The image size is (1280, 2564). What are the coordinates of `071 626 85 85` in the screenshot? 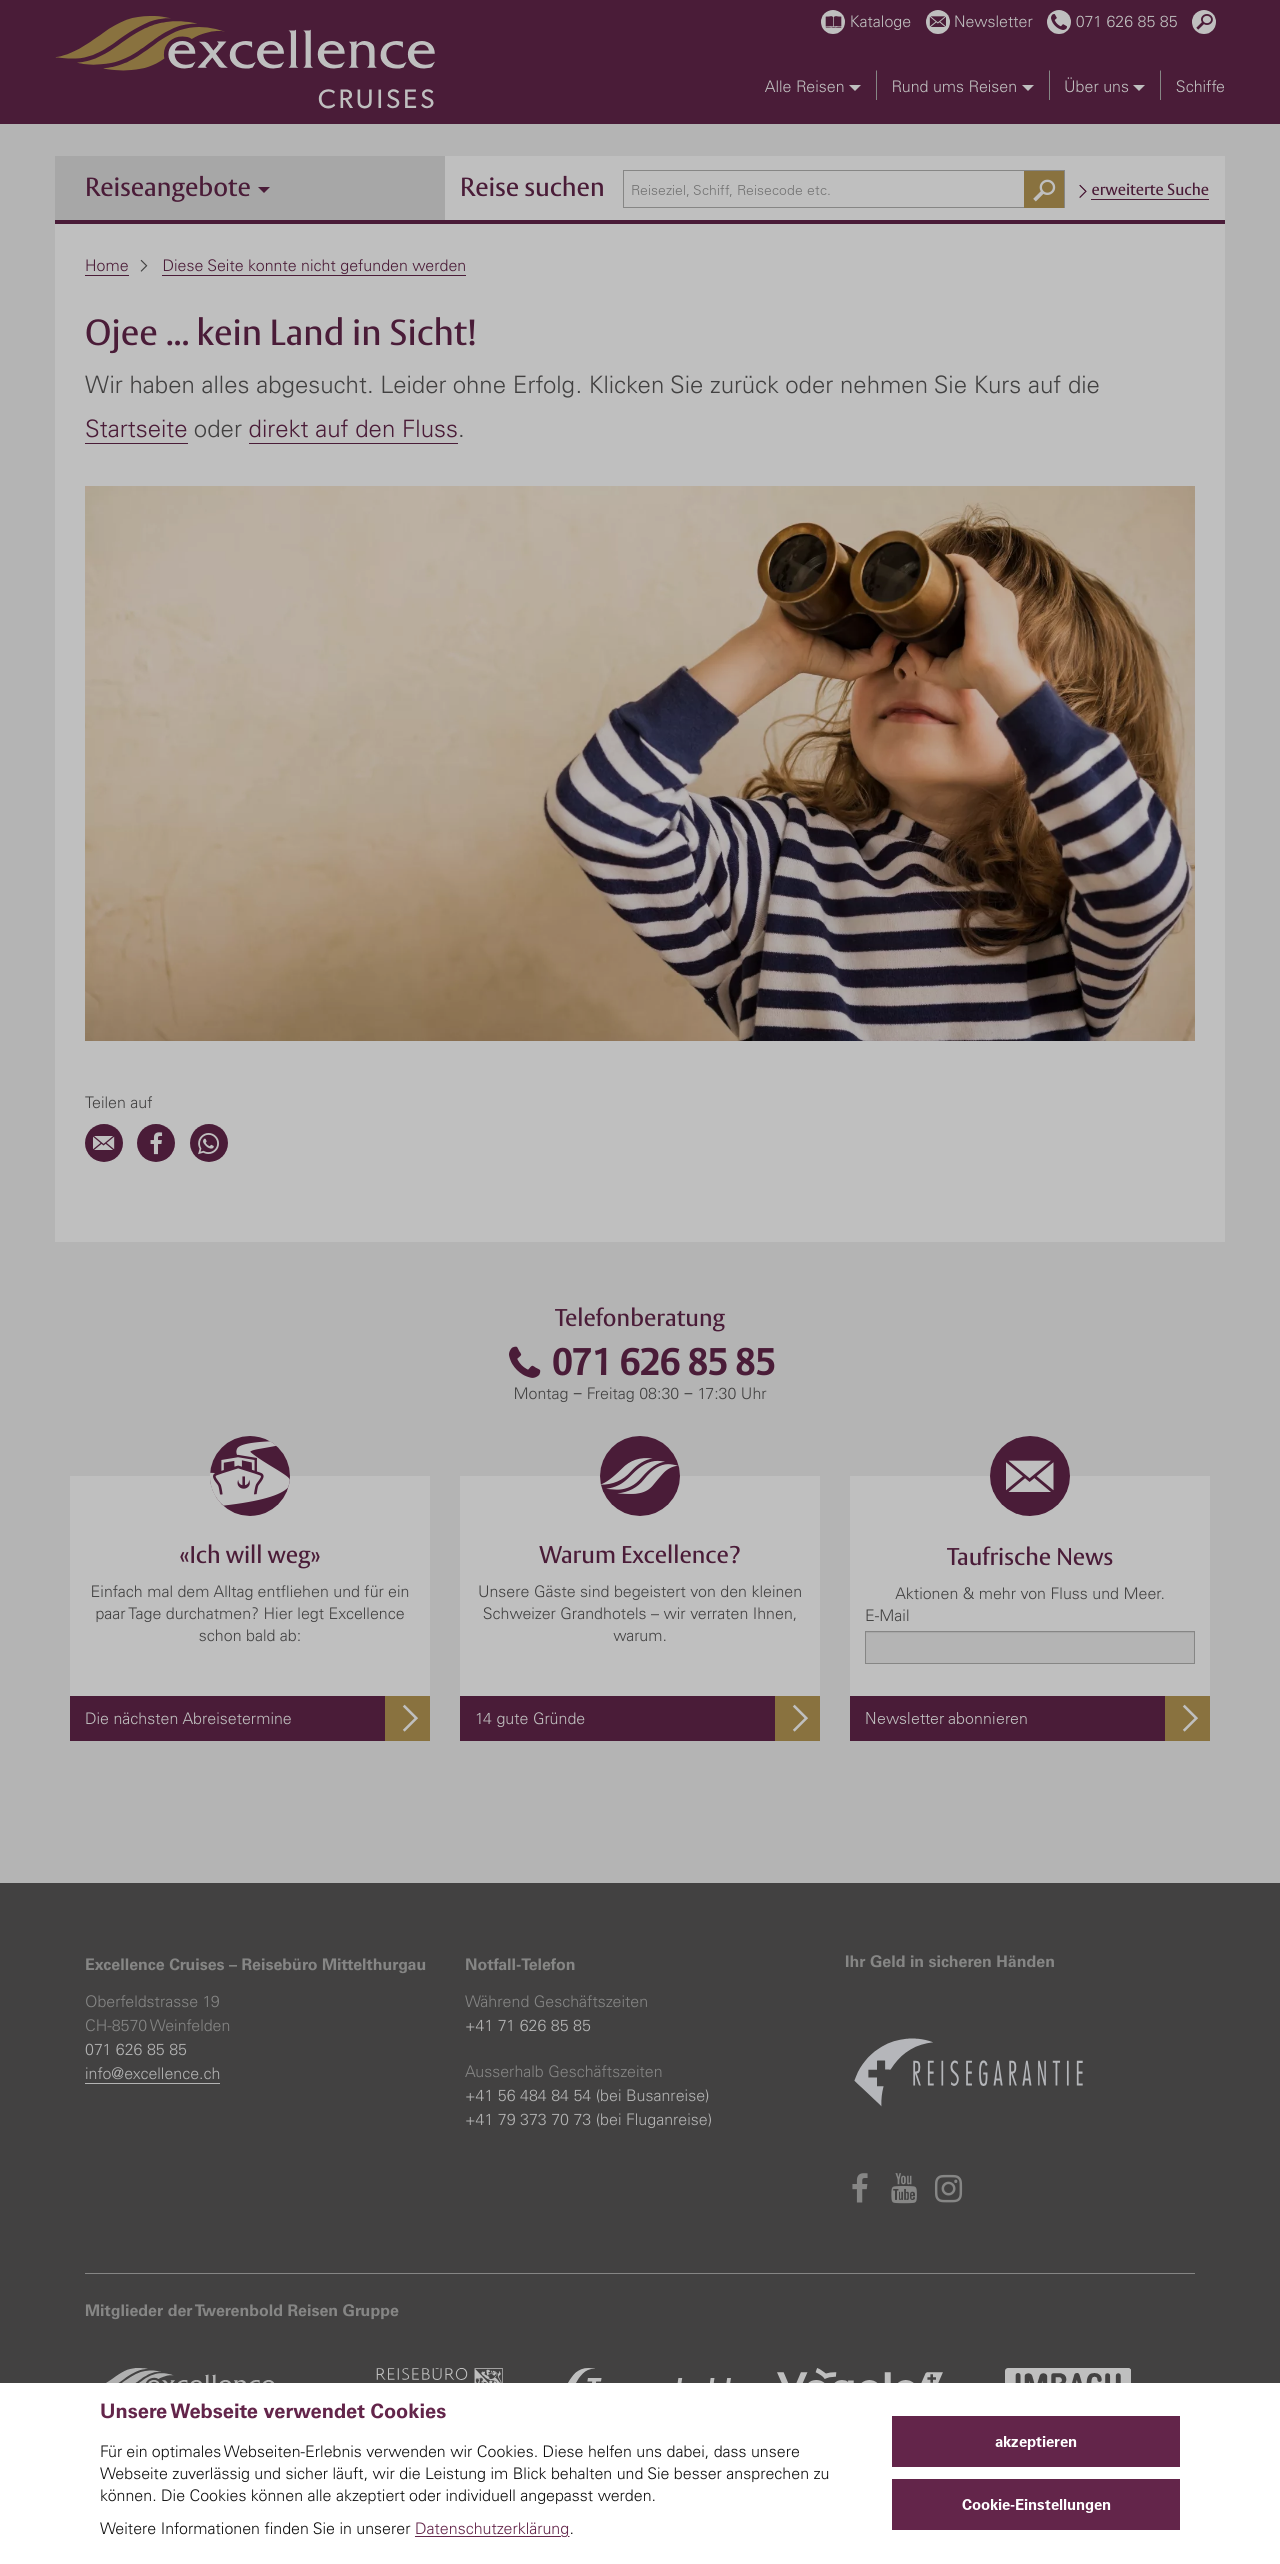 It's located at (640, 1362).